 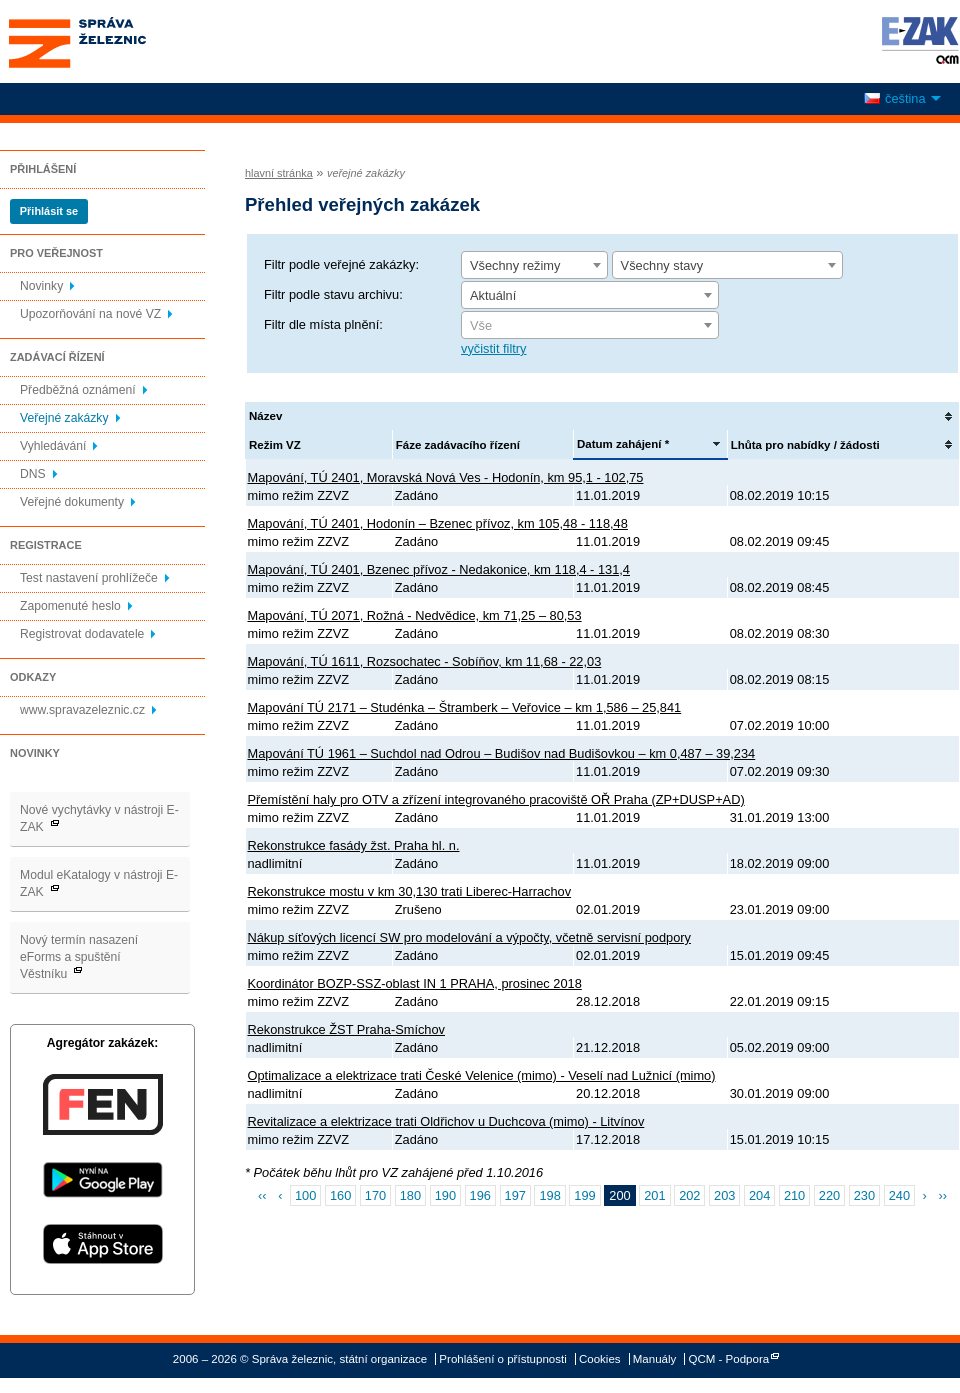 I want to click on Manuály, so click(x=655, y=1359).